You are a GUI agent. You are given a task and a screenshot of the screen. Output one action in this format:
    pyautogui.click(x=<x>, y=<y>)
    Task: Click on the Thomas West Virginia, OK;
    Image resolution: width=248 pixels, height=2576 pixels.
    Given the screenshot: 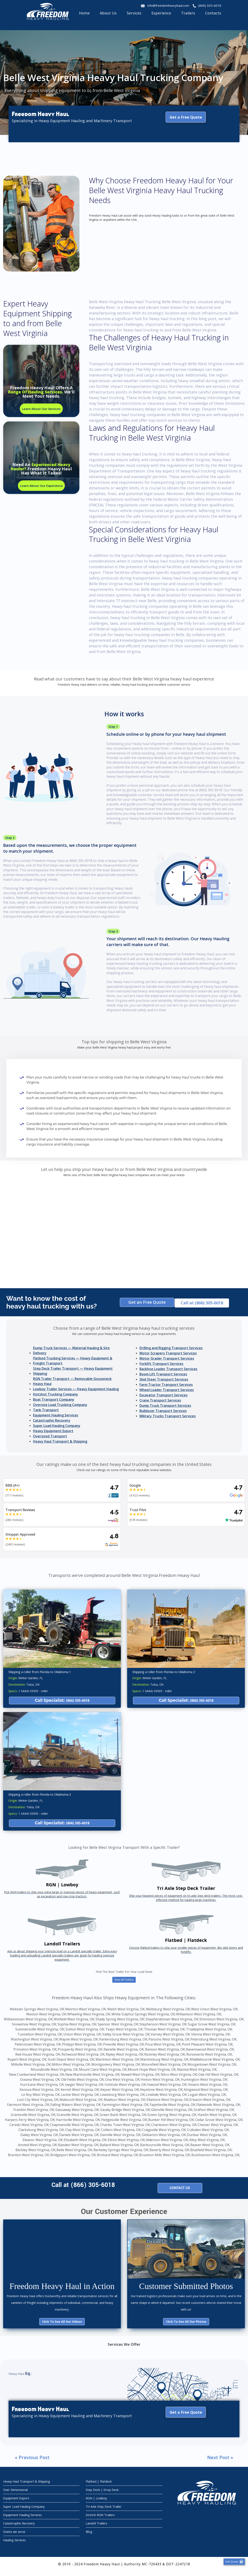 What is the action you would take?
    pyautogui.click(x=164, y=2029)
    